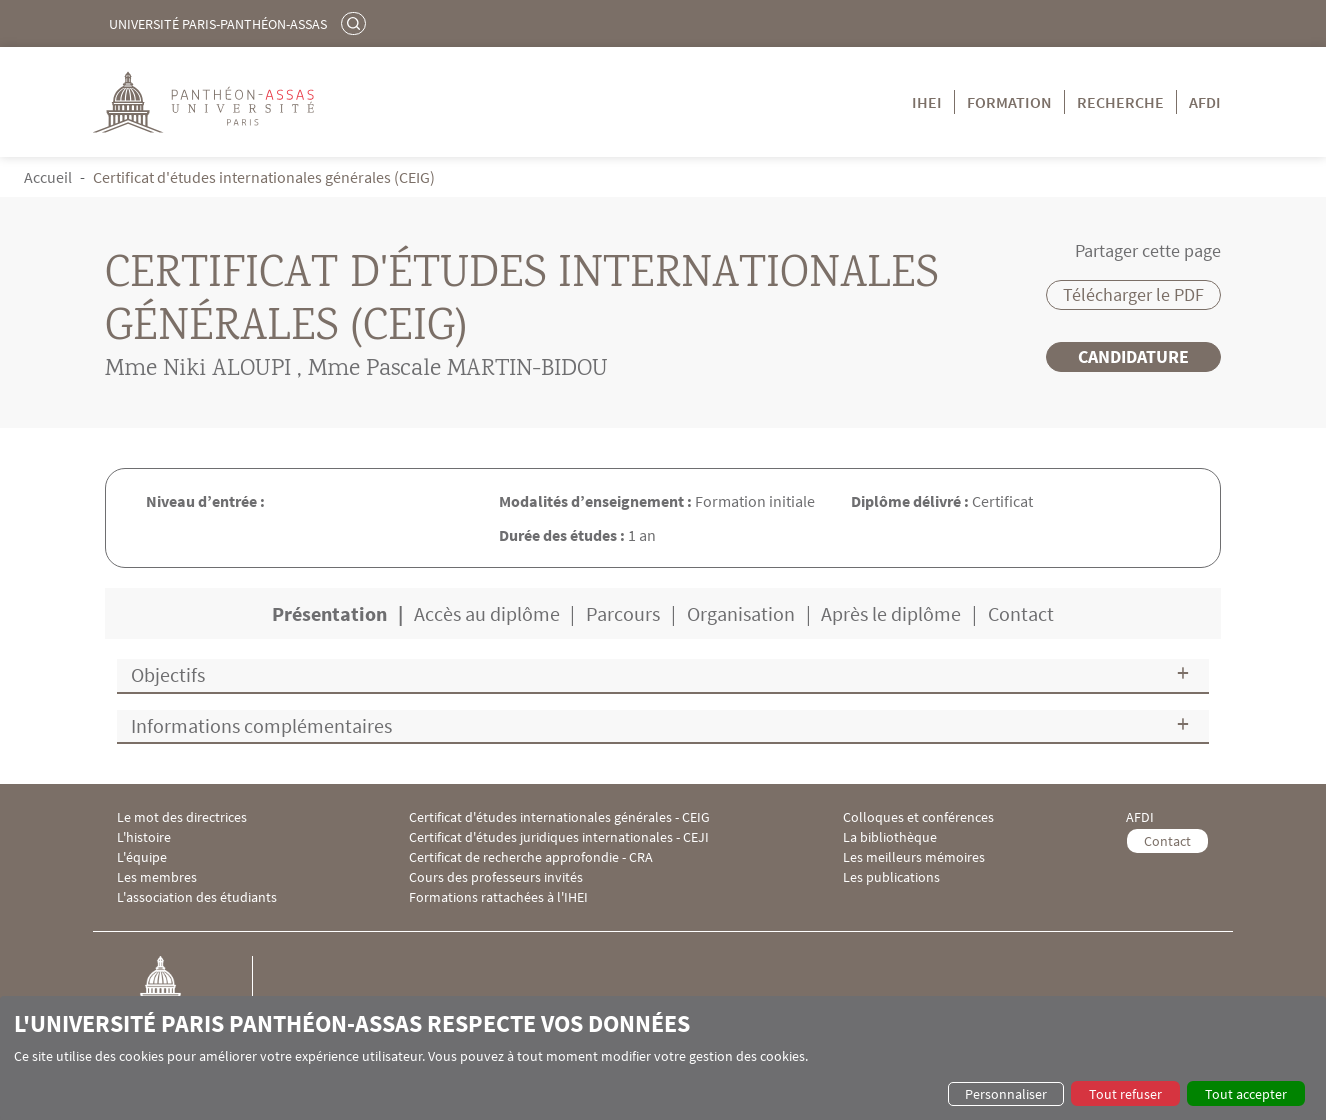 This screenshot has height=1120, width=1326. What do you see at coordinates (356, 23) in the screenshot?
I see `Rechercher` at bounding box center [356, 23].